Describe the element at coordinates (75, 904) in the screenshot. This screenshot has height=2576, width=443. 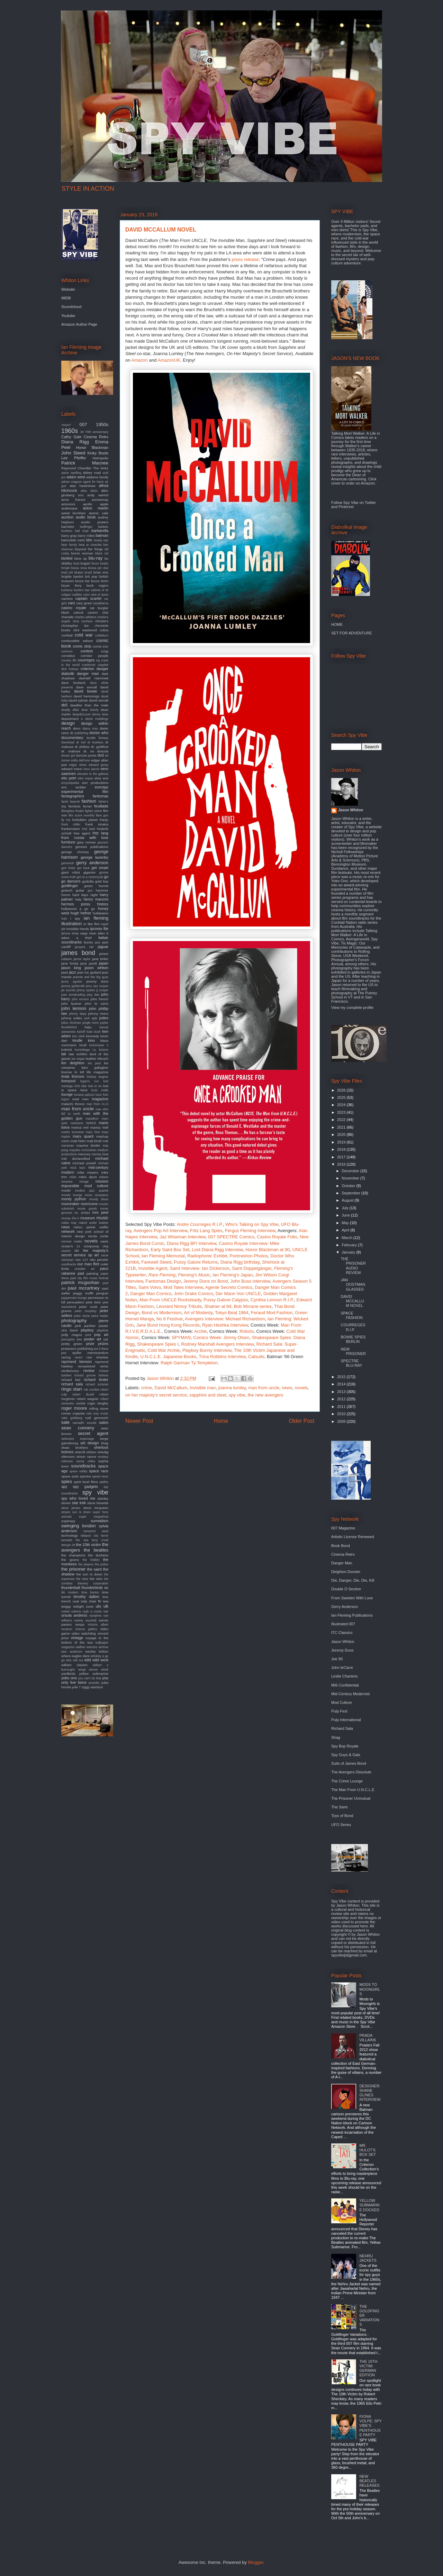
I see `hermes press` at that location.